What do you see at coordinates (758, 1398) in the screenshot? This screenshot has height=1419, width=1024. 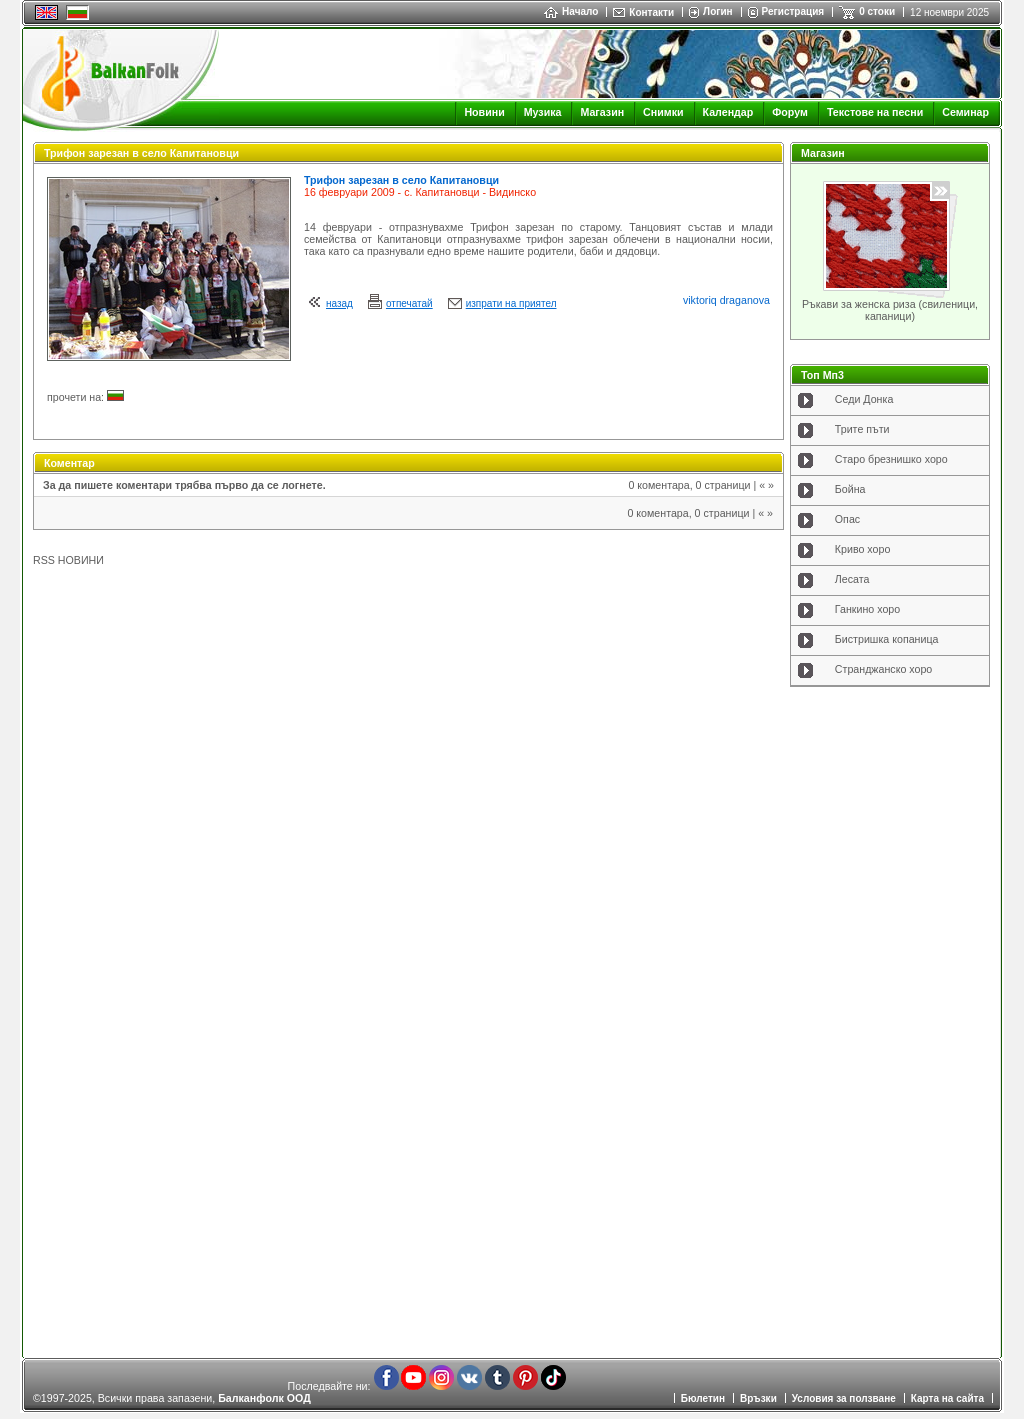 I see `Връзки` at bounding box center [758, 1398].